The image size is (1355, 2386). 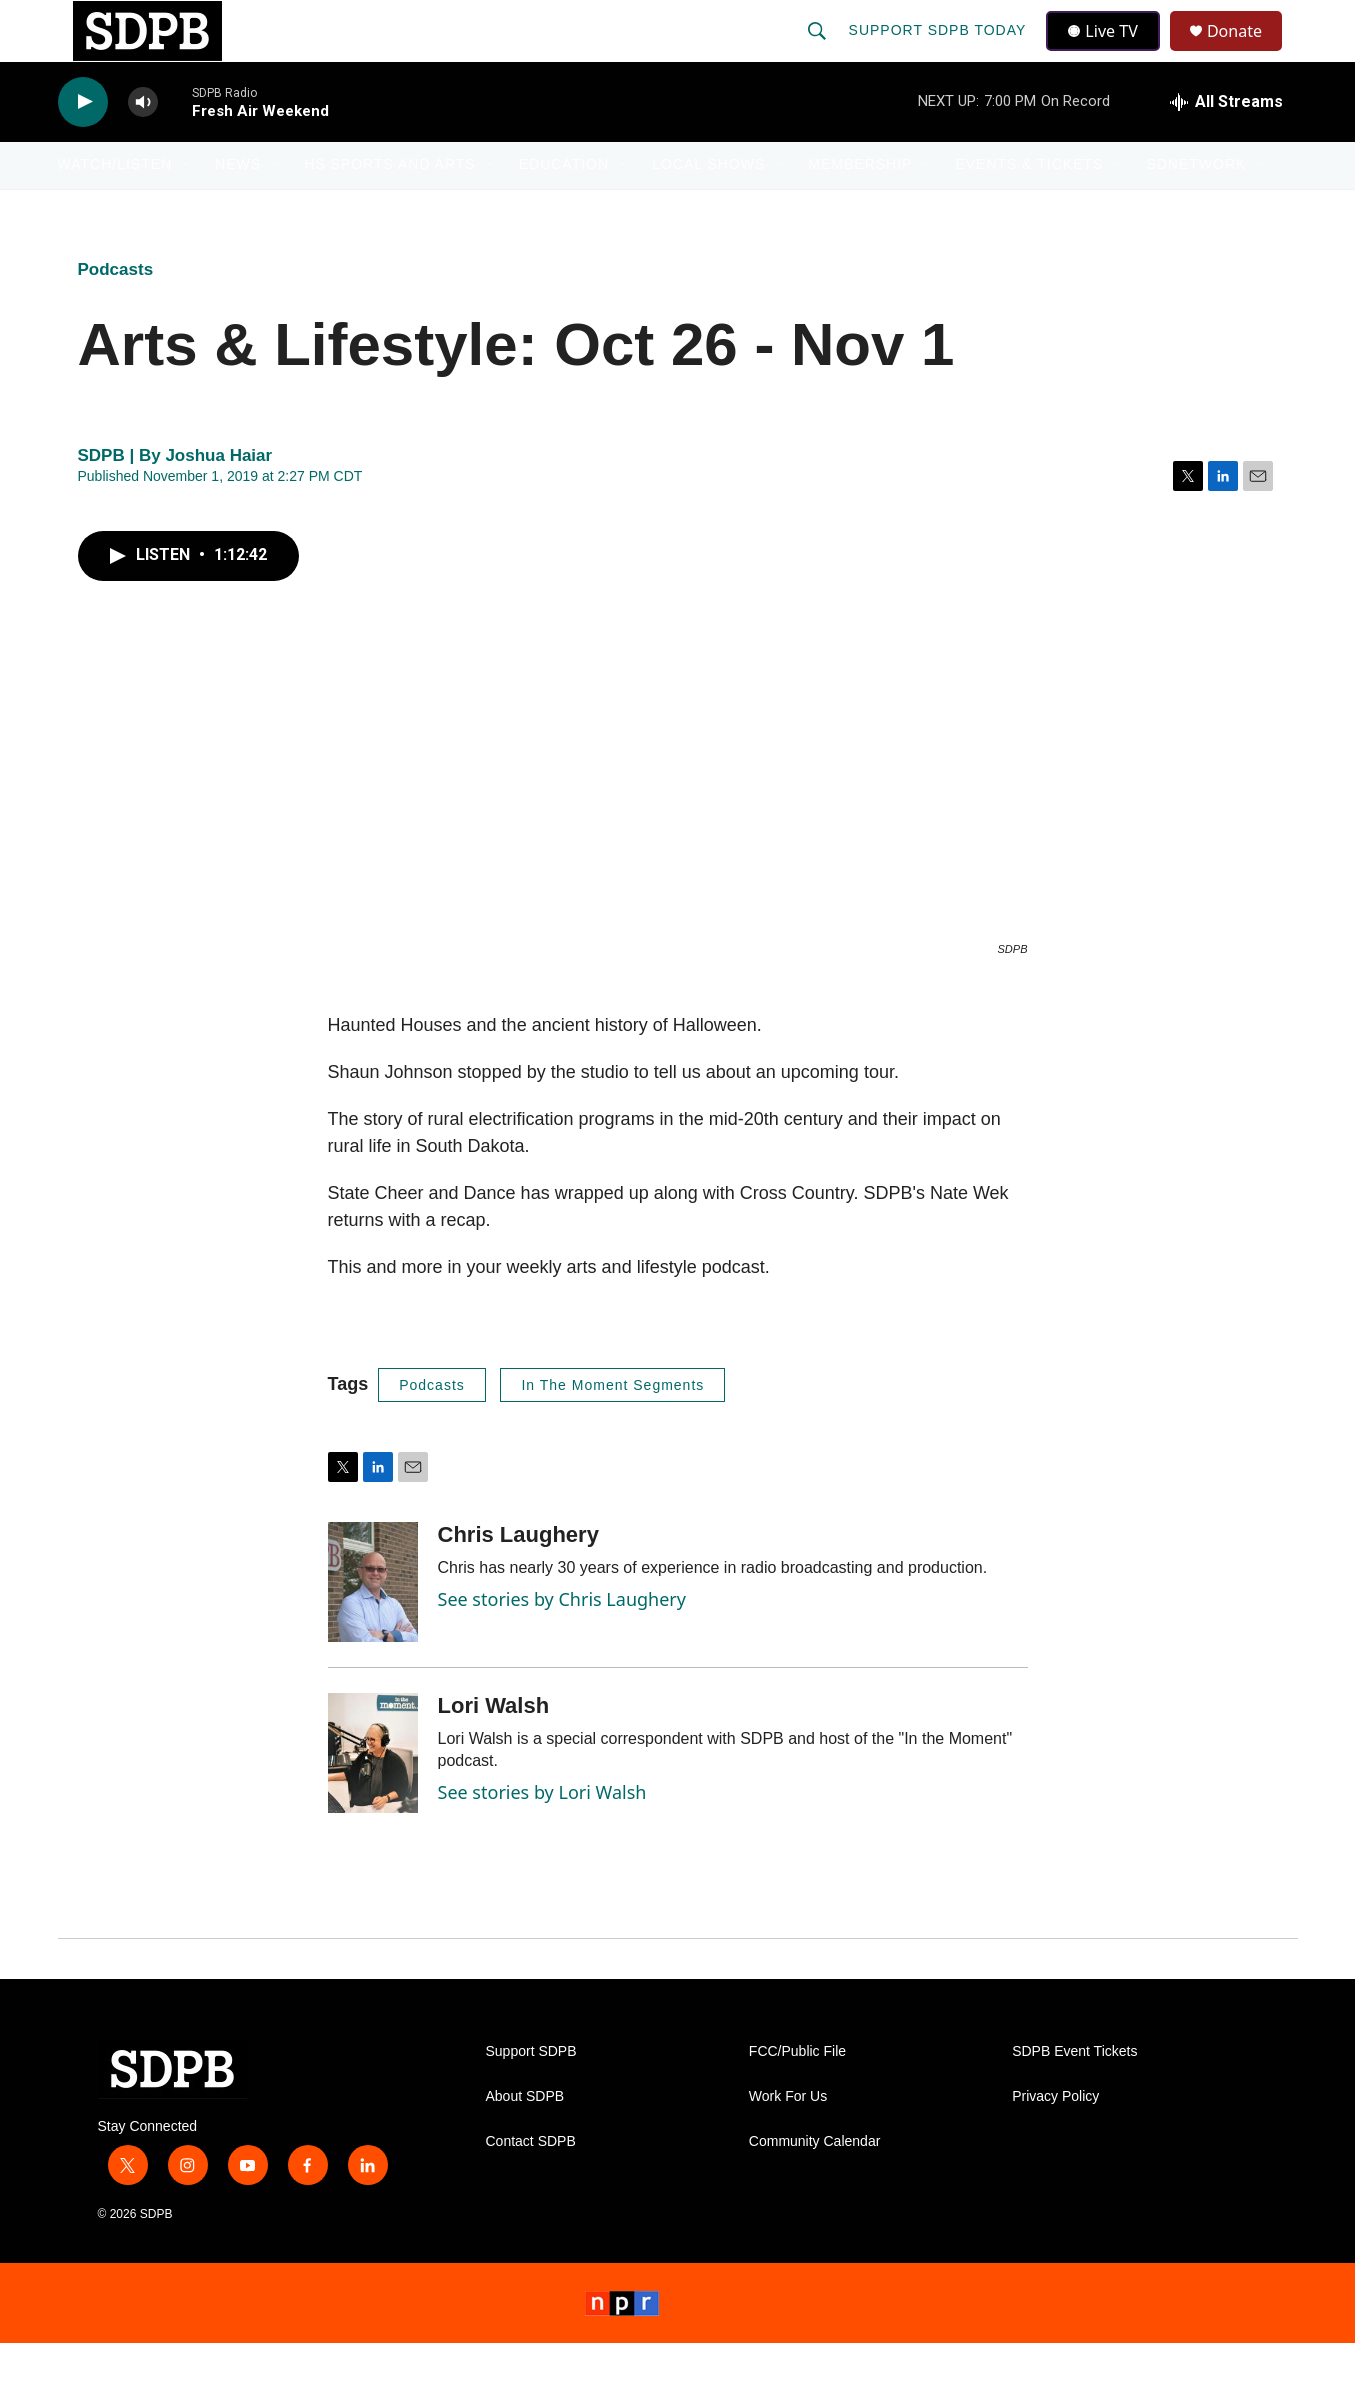 What do you see at coordinates (1196, 208) in the screenshot?
I see `SDNetwork` at bounding box center [1196, 208].